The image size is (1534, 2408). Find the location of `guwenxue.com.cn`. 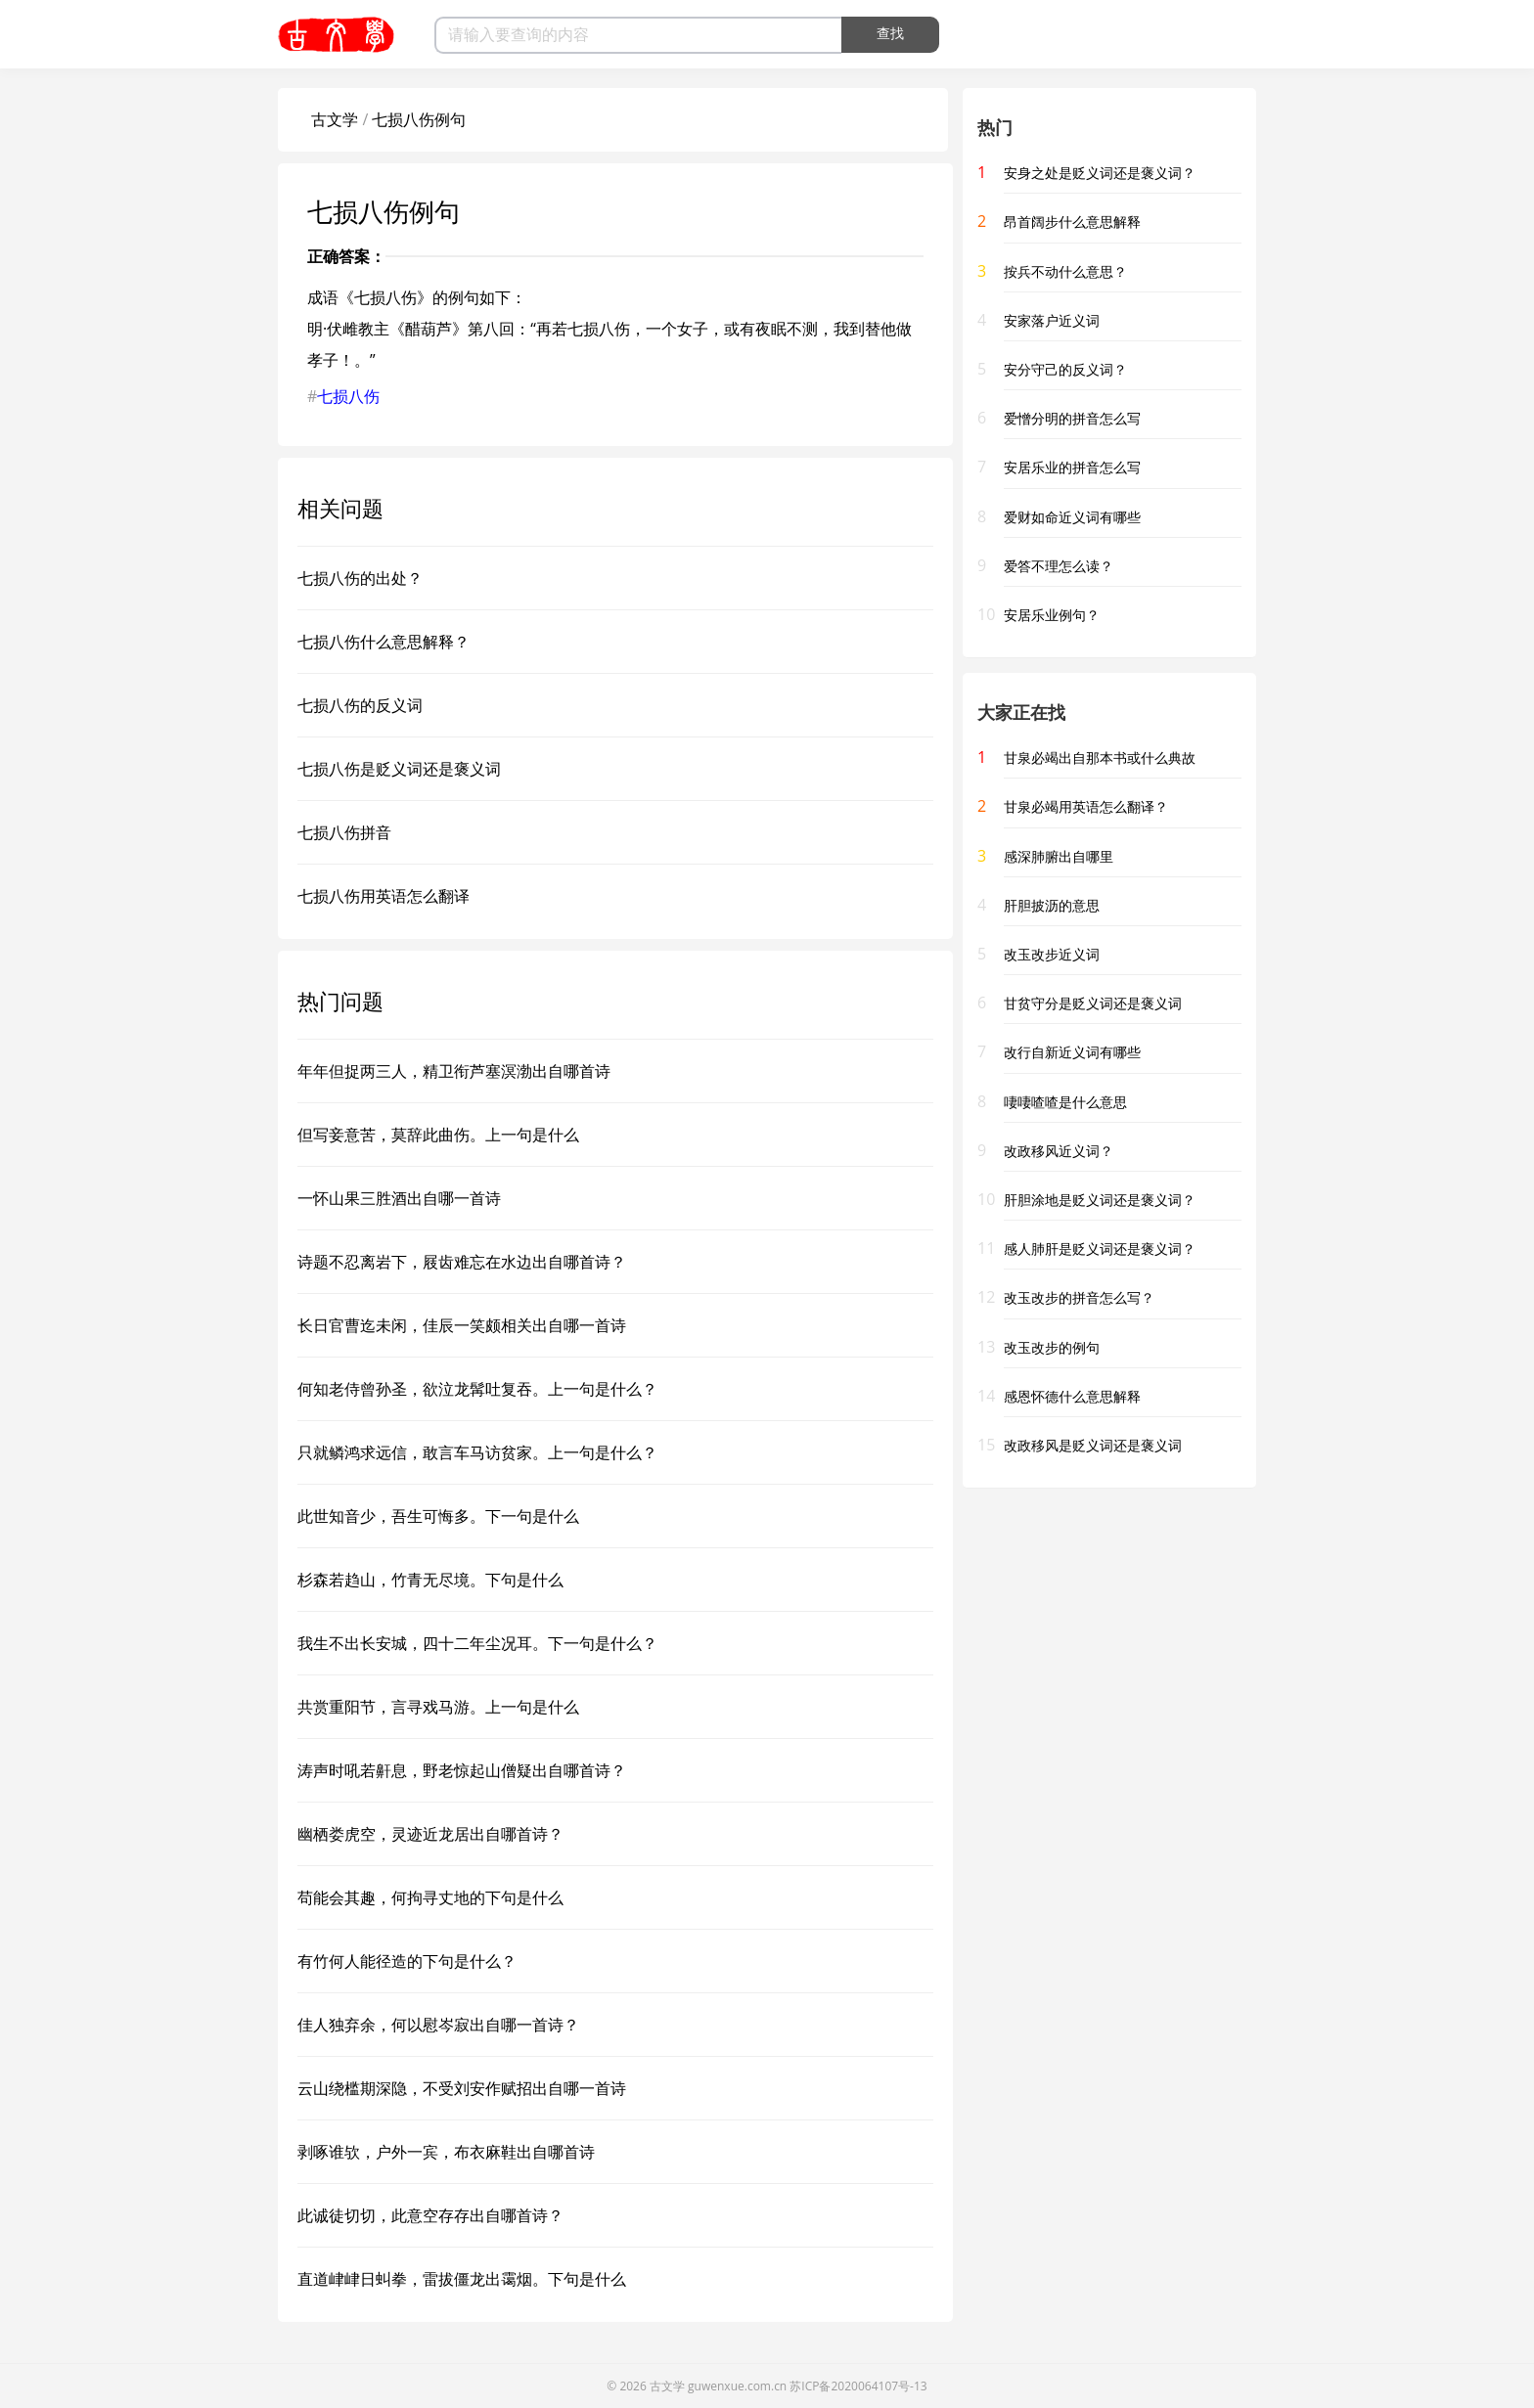

guwenxue.com.cn is located at coordinates (737, 2386).